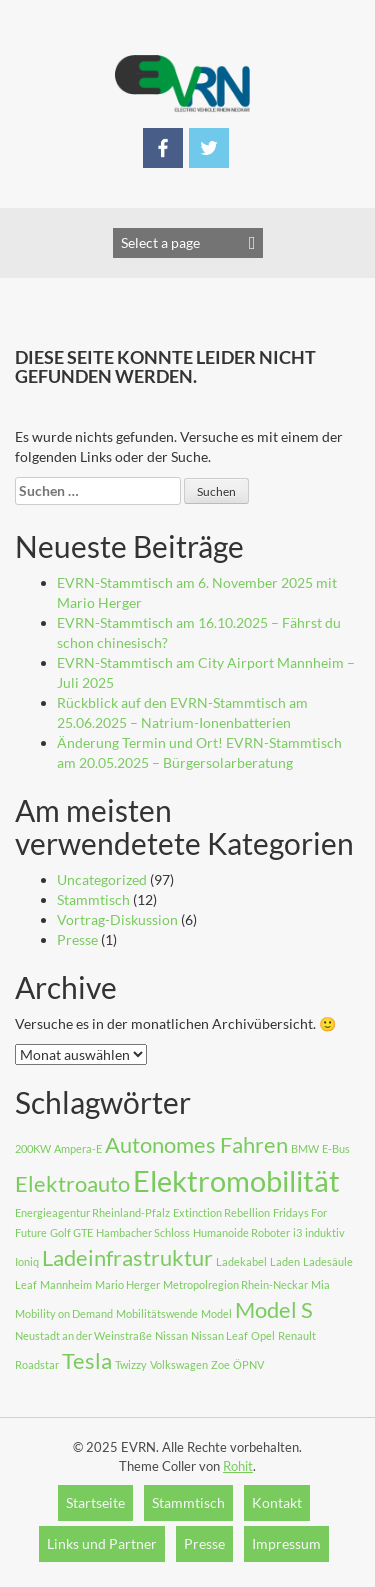 This screenshot has height=1587, width=375. What do you see at coordinates (336, 1148) in the screenshot?
I see `E-Bus [E-Bus (1 Eintrag)]` at bounding box center [336, 1148].